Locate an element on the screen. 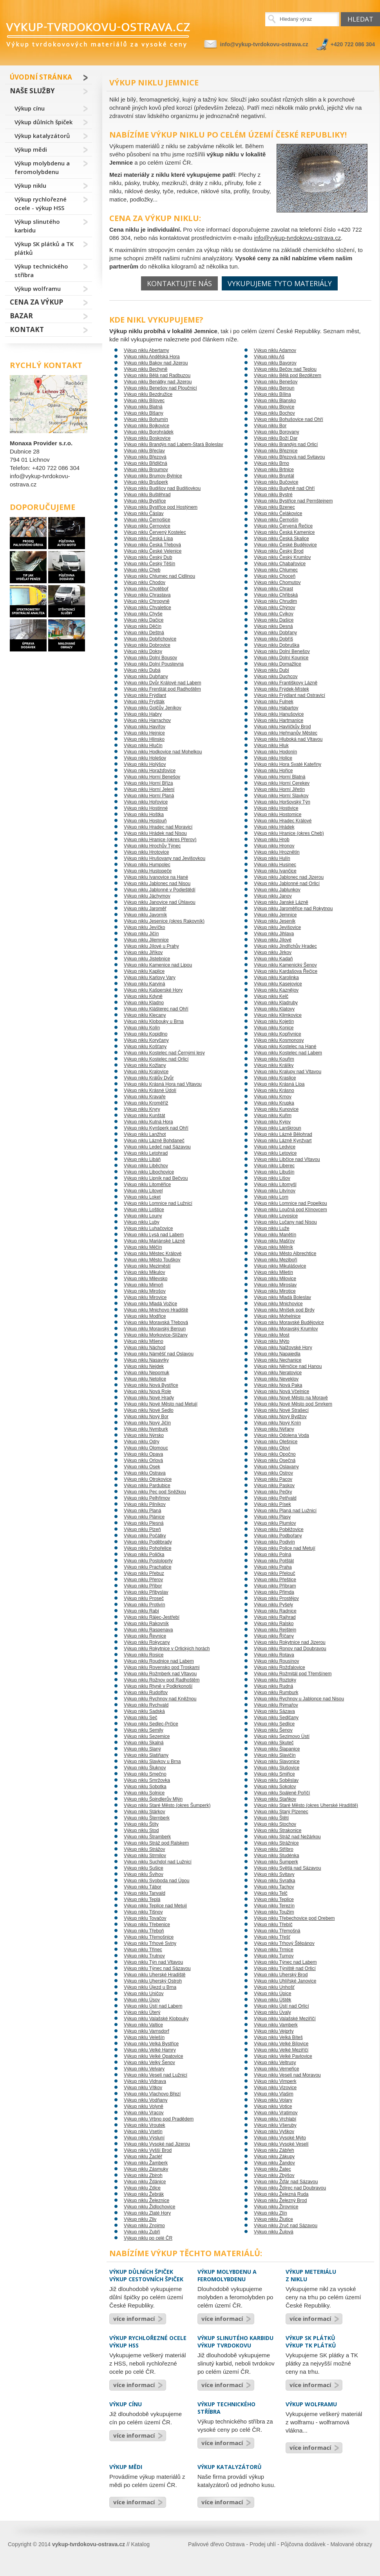 Image resolution: width=380 pixels, height=2576 pixels. Výkup niklu Nový Bor is located at coordinates (146, 1416).